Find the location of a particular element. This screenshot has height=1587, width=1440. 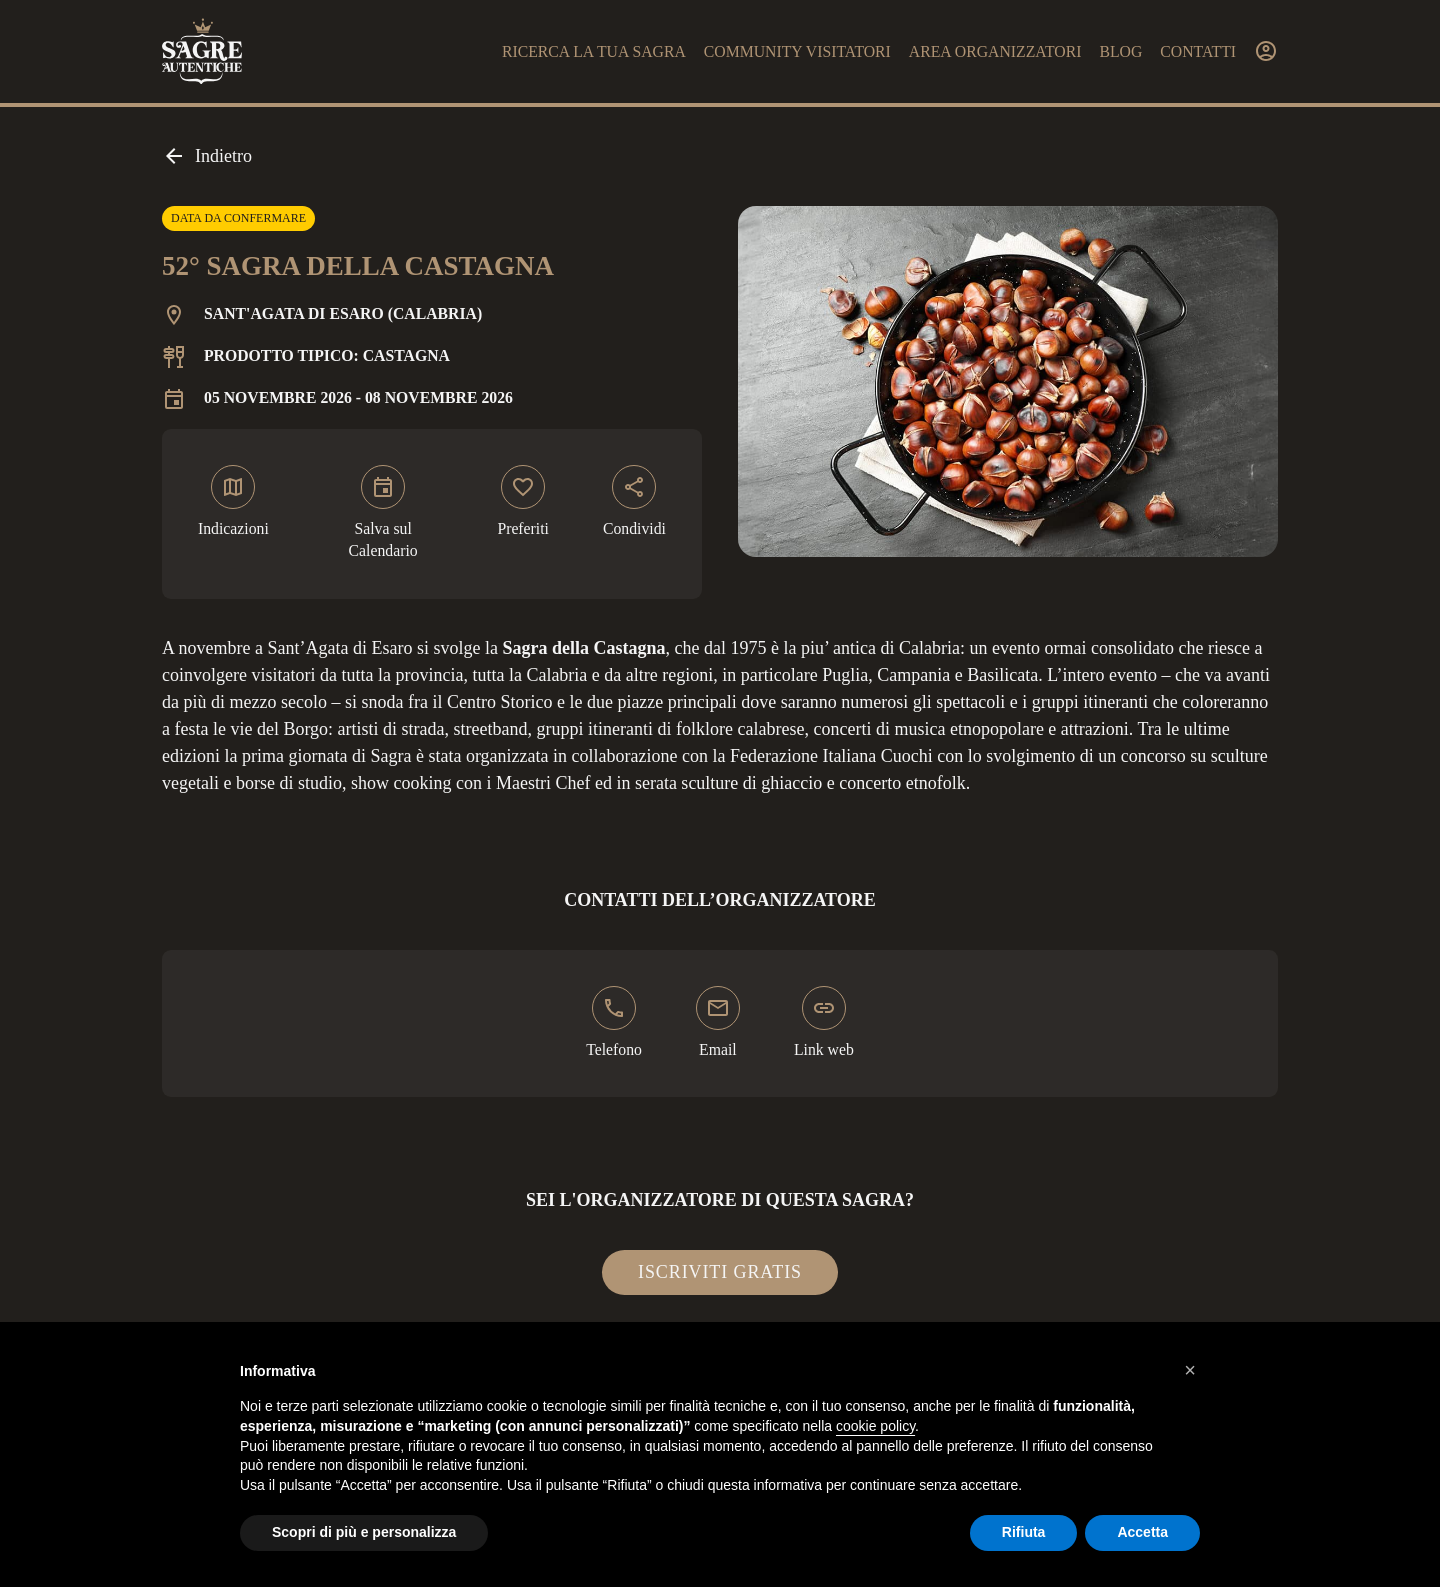

Rifiuta [button] is located at coordinates (1024, 1532).